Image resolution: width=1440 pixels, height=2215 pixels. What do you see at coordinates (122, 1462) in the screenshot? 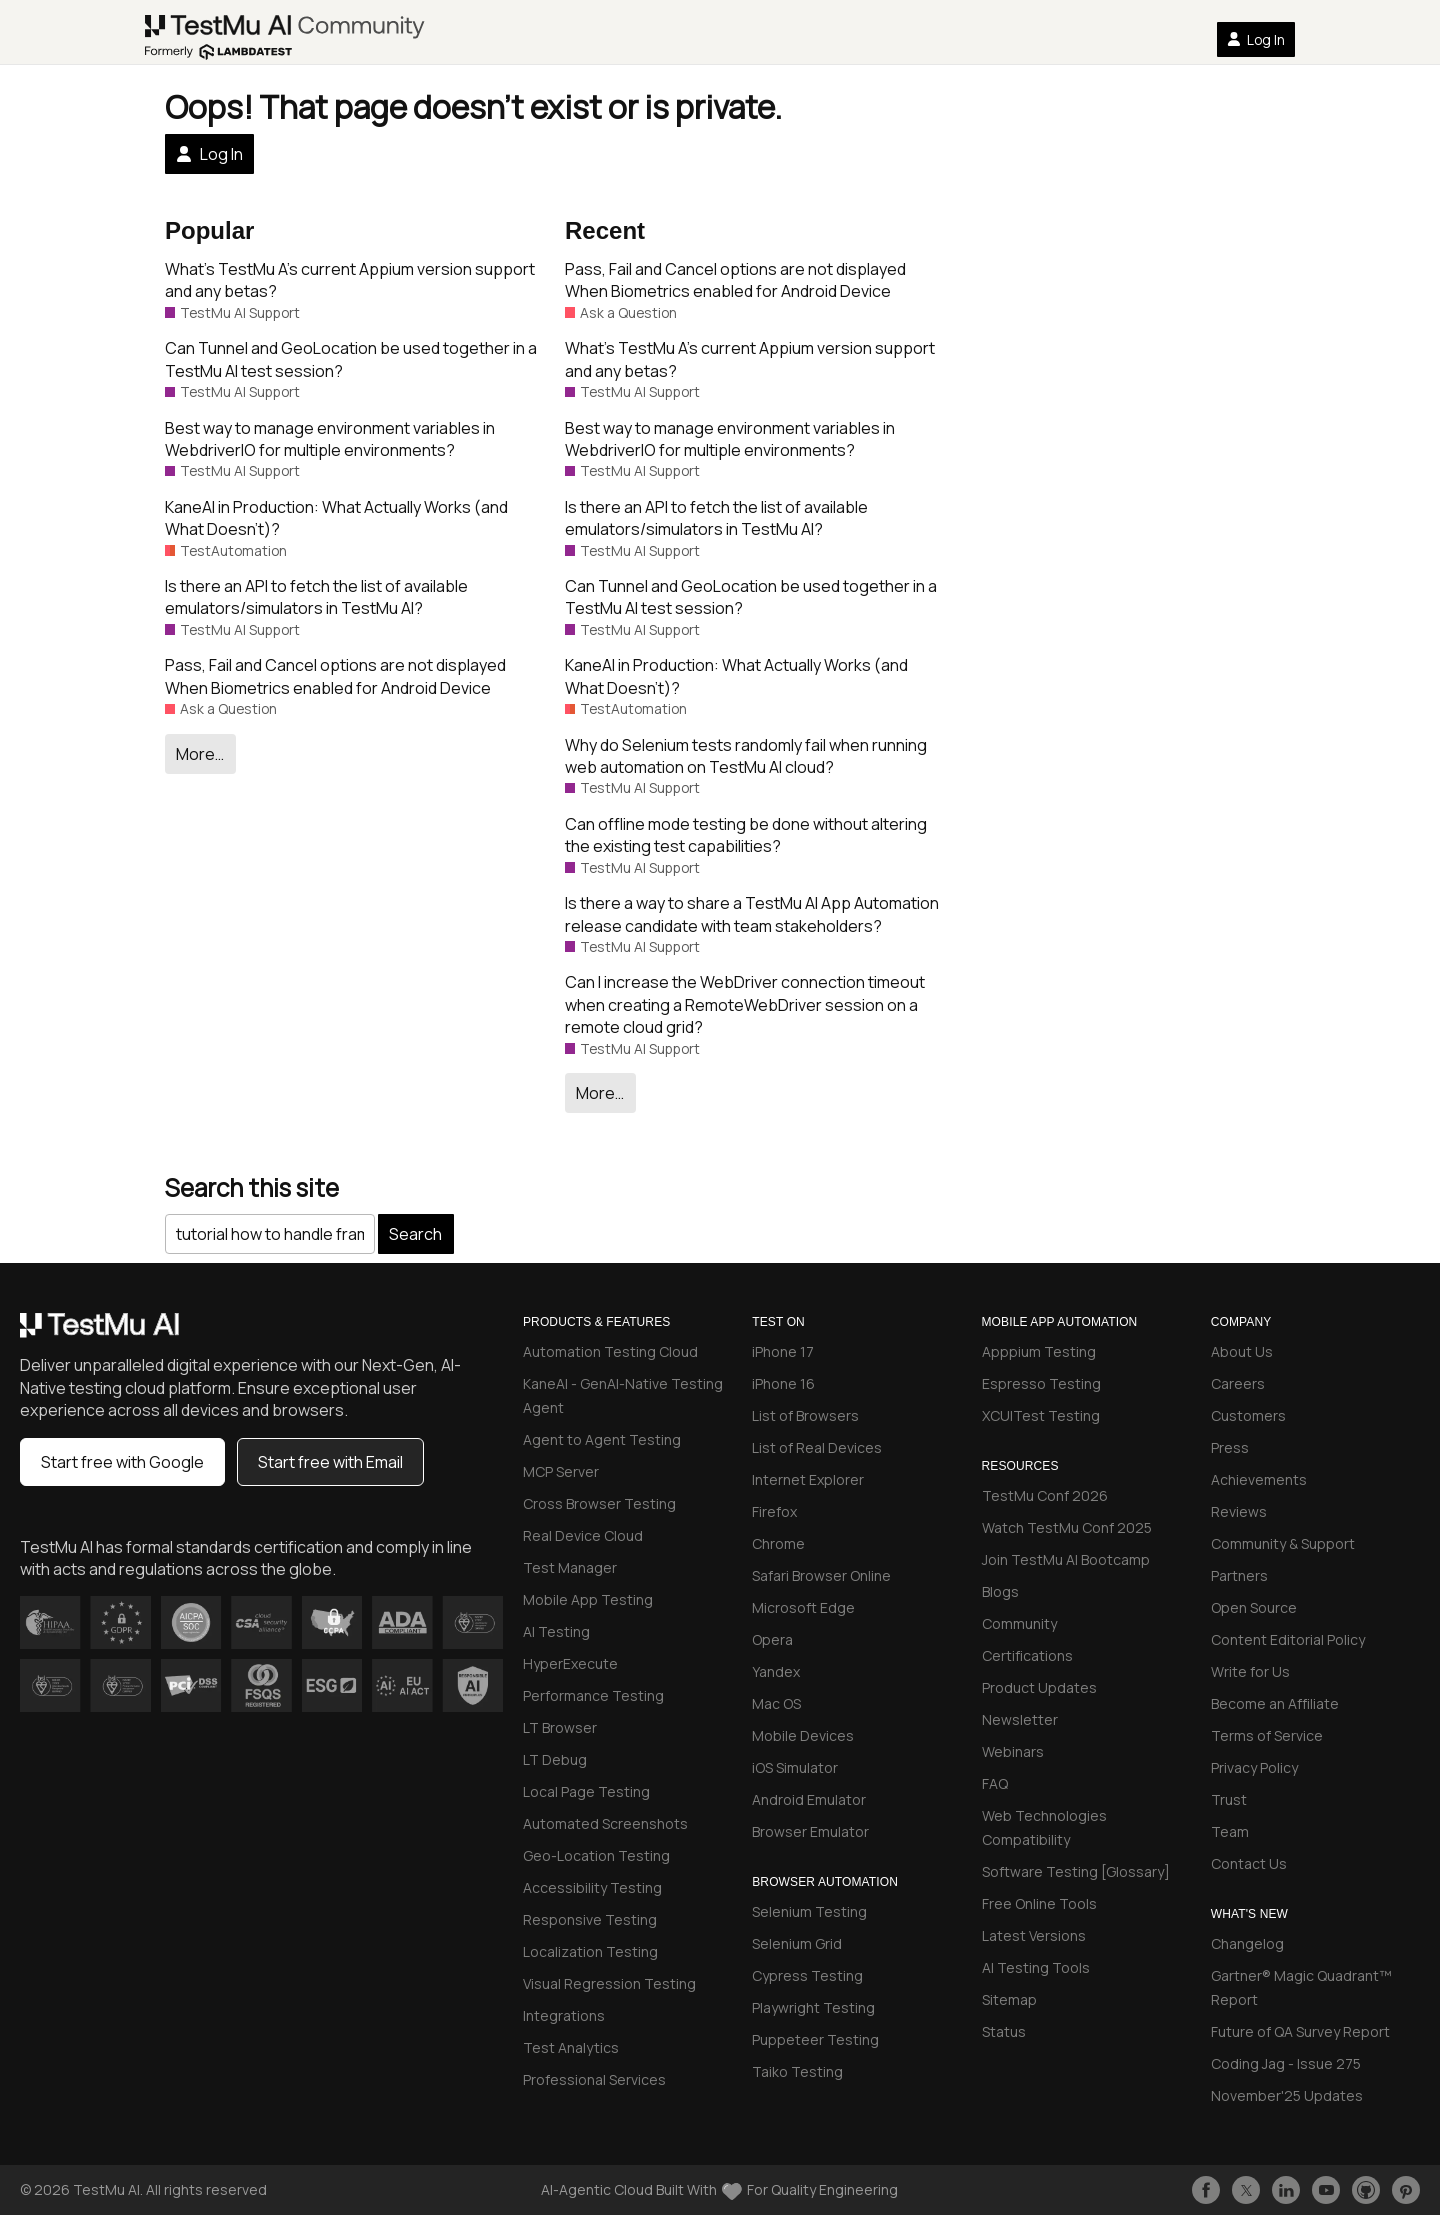
I see `Start free with Google` at bounding box center [122, 1462].